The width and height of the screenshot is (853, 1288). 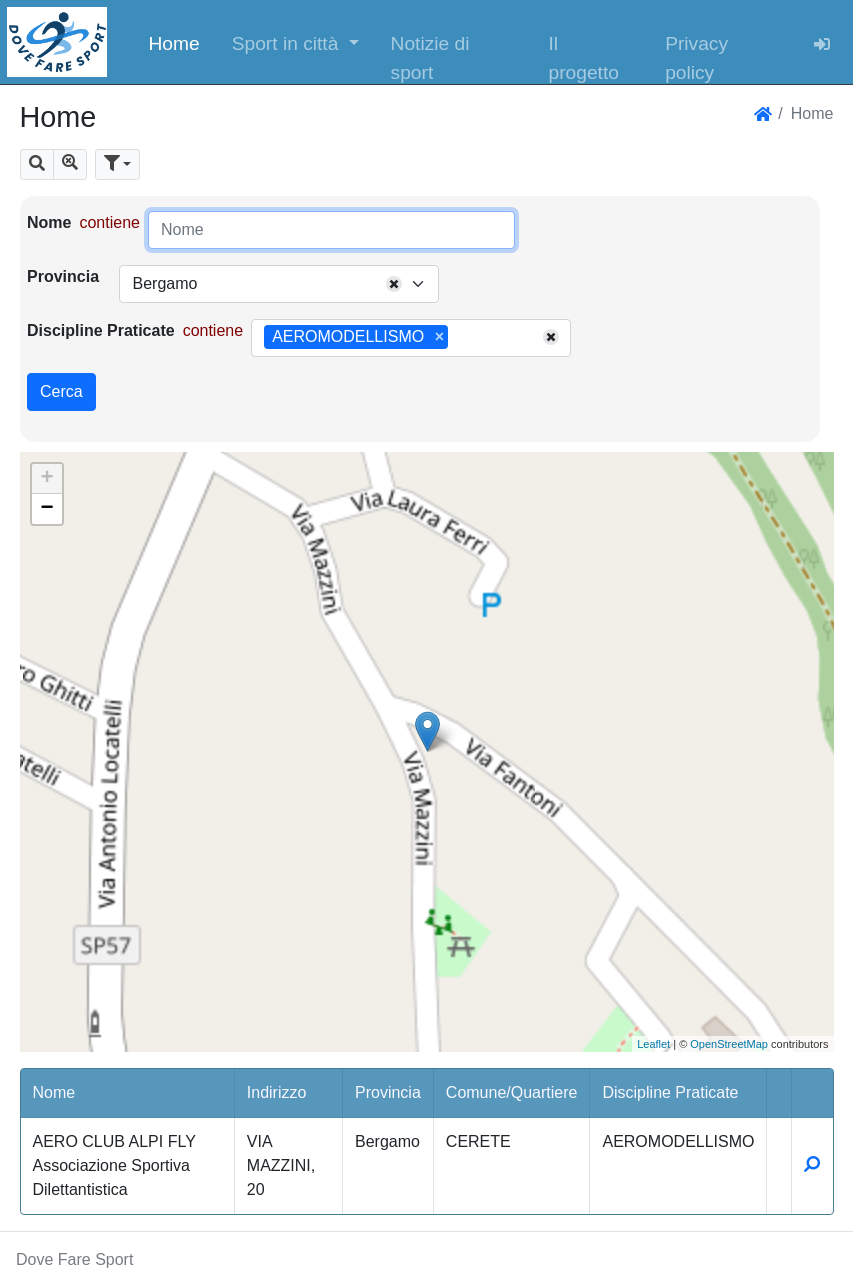 I want to click on Leaflet, so click(x=653, y=1044).